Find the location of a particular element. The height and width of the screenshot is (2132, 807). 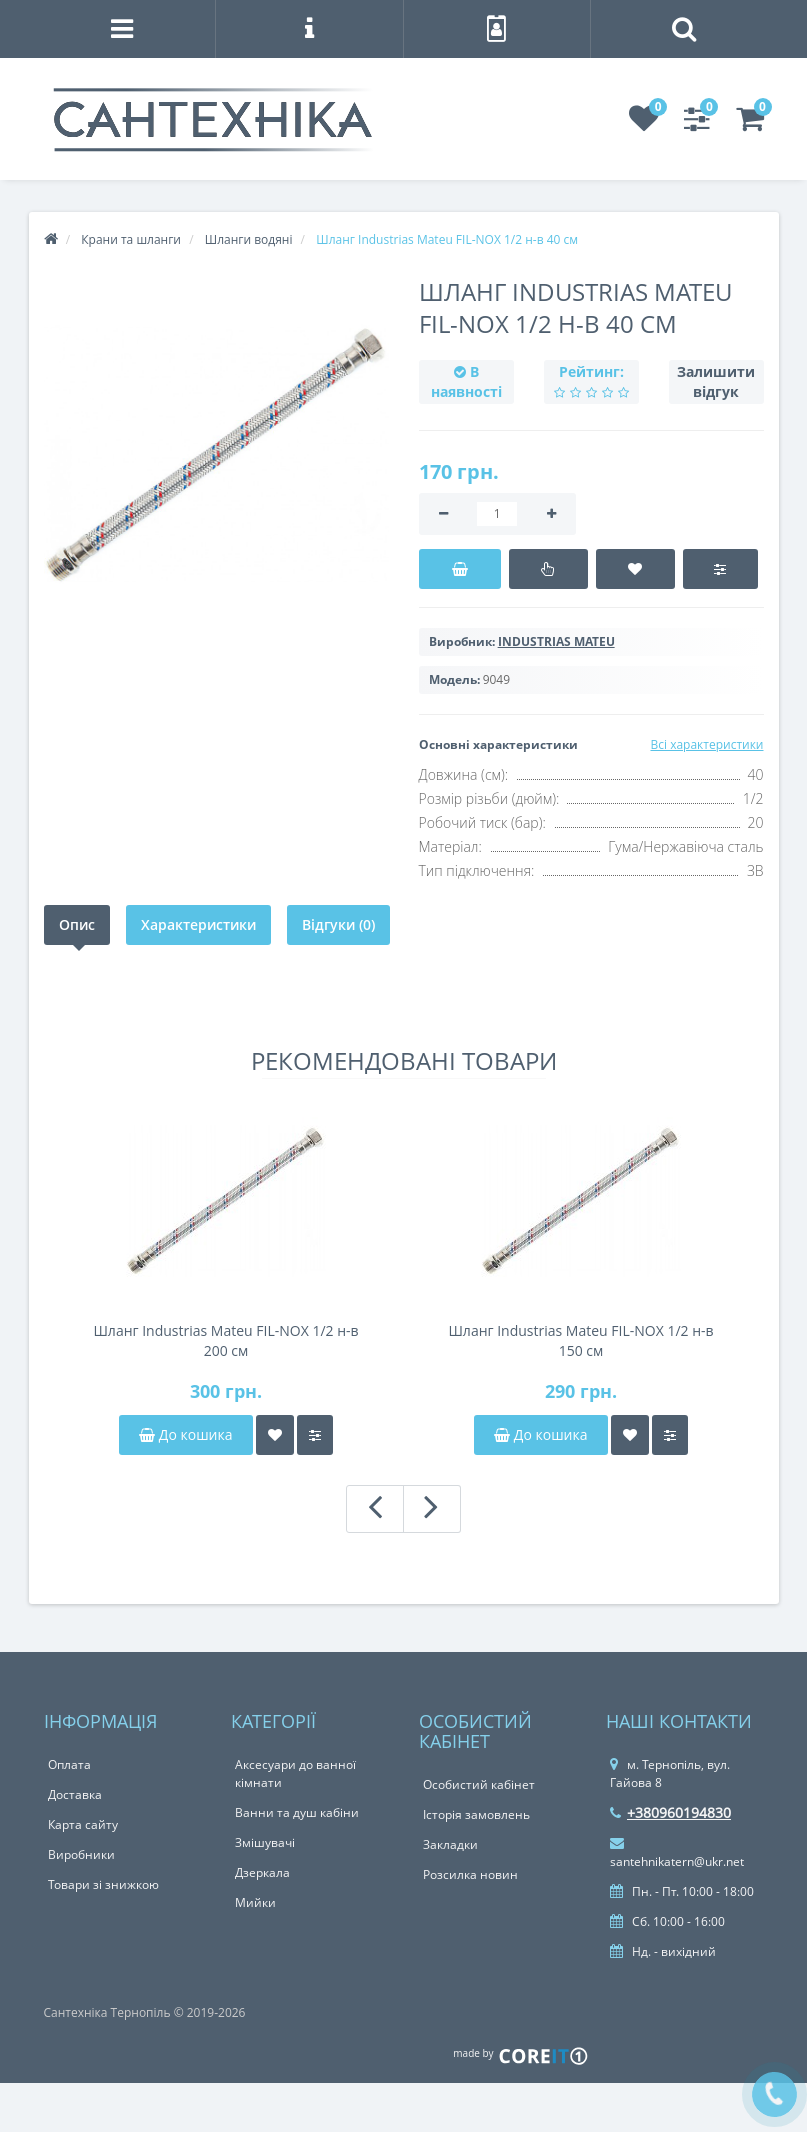

Характеристики is located at coordinates (198, 924).